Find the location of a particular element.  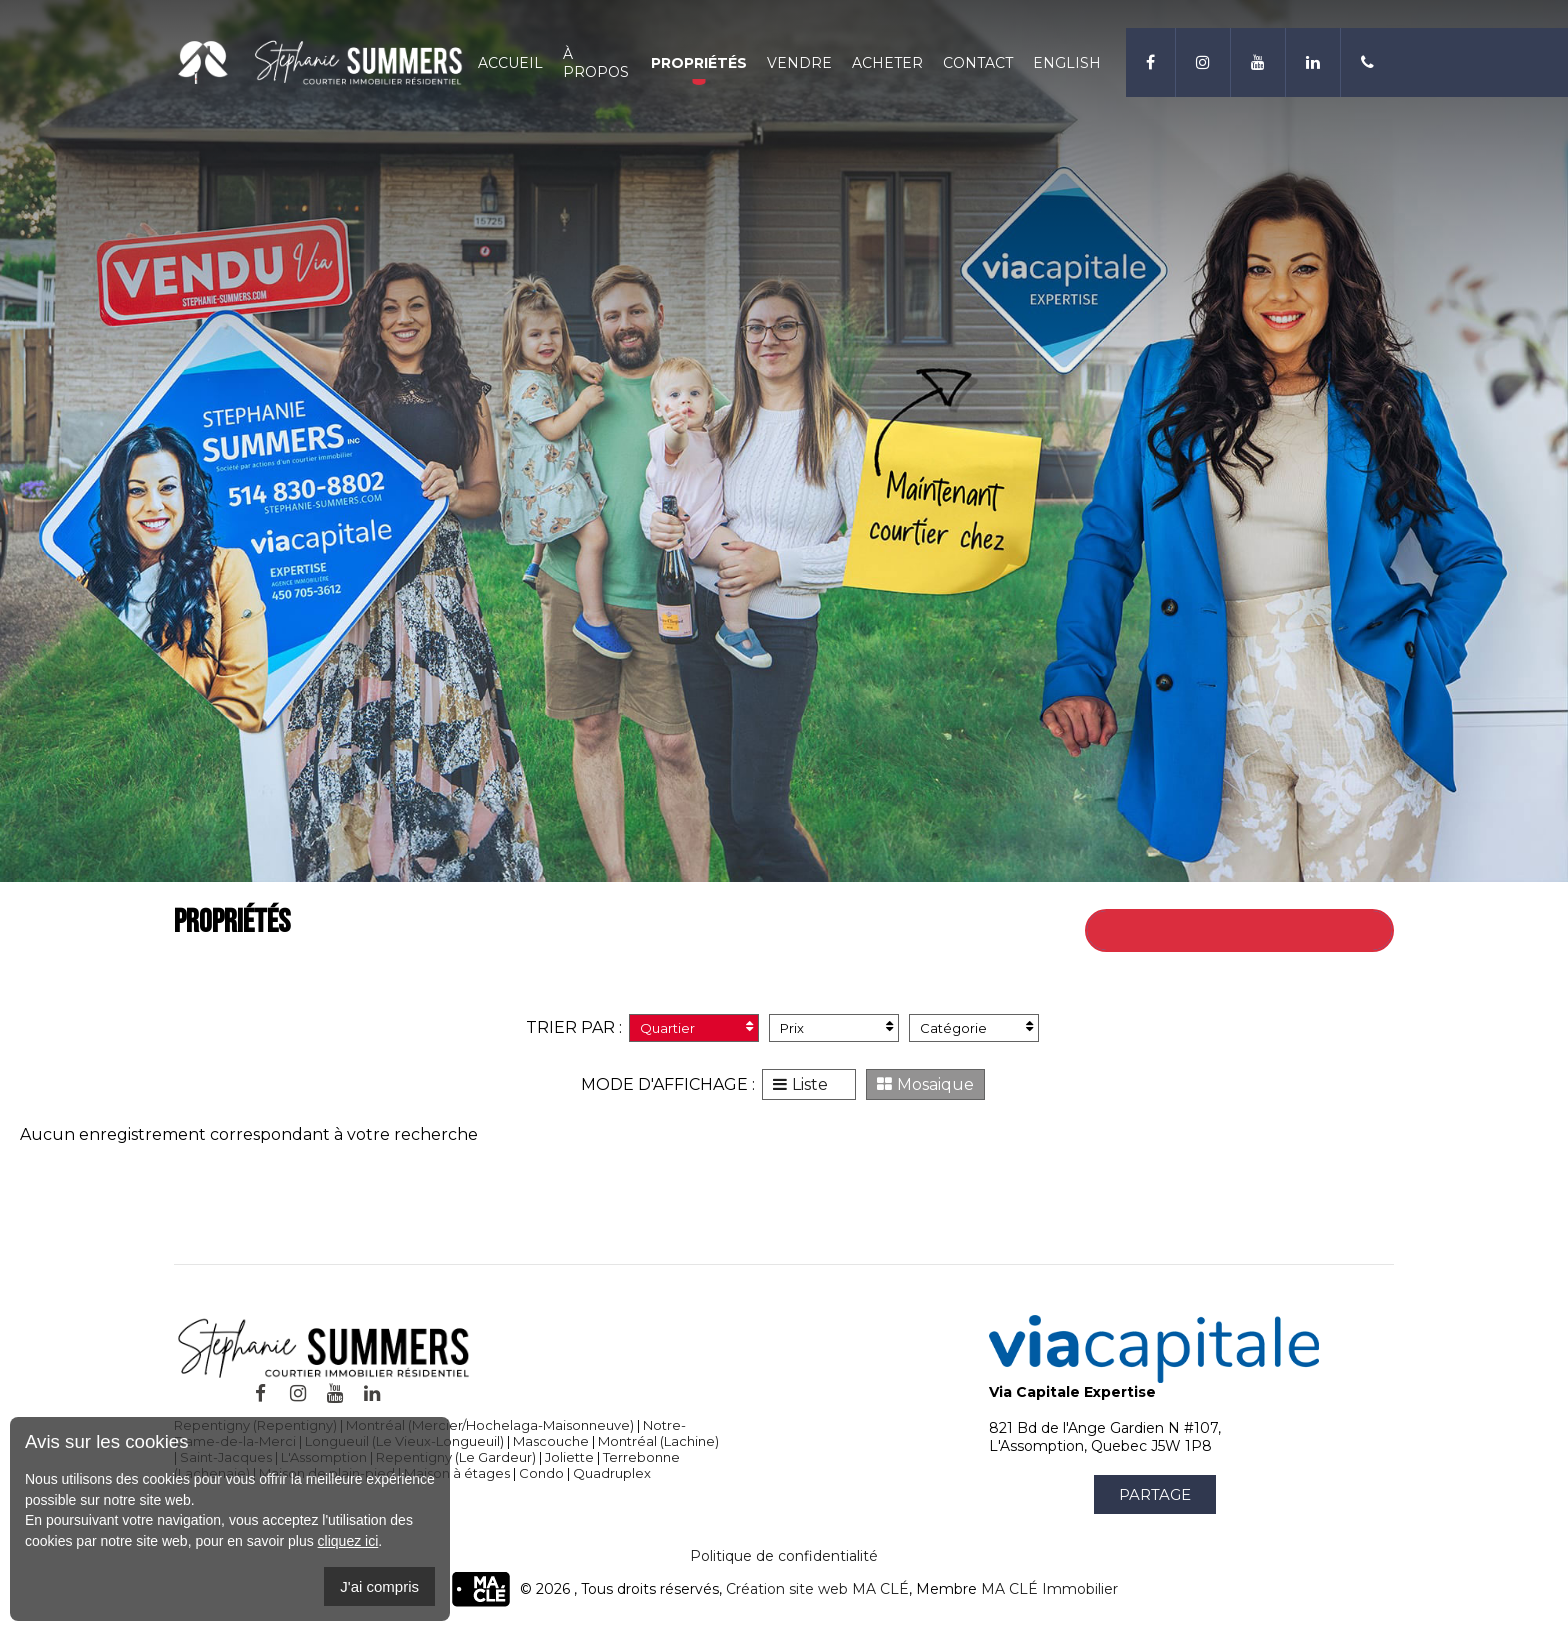

Partage is located at coordinates (1155, 1494).